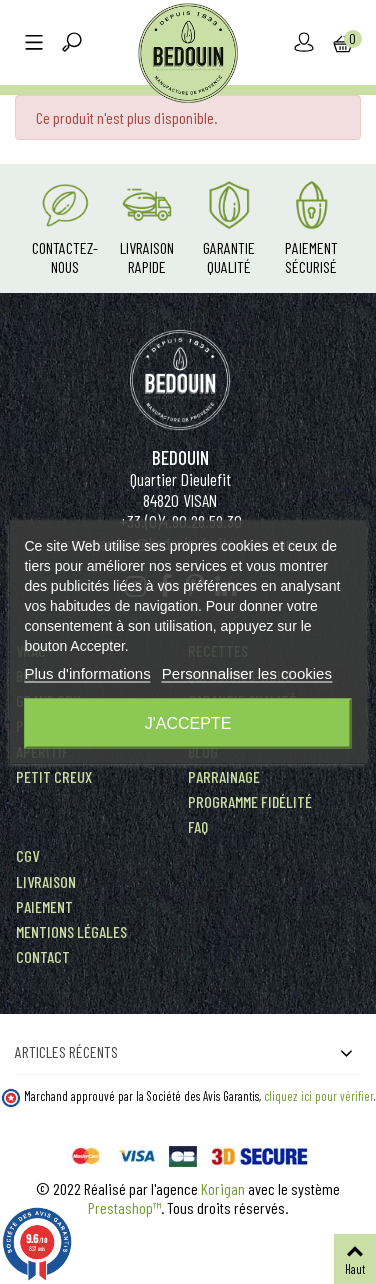 This screenshot has height=1284, width=376. Describe the element at coordinates (147, 257) in the screenshot. I see `Livraison rapide` at that location.